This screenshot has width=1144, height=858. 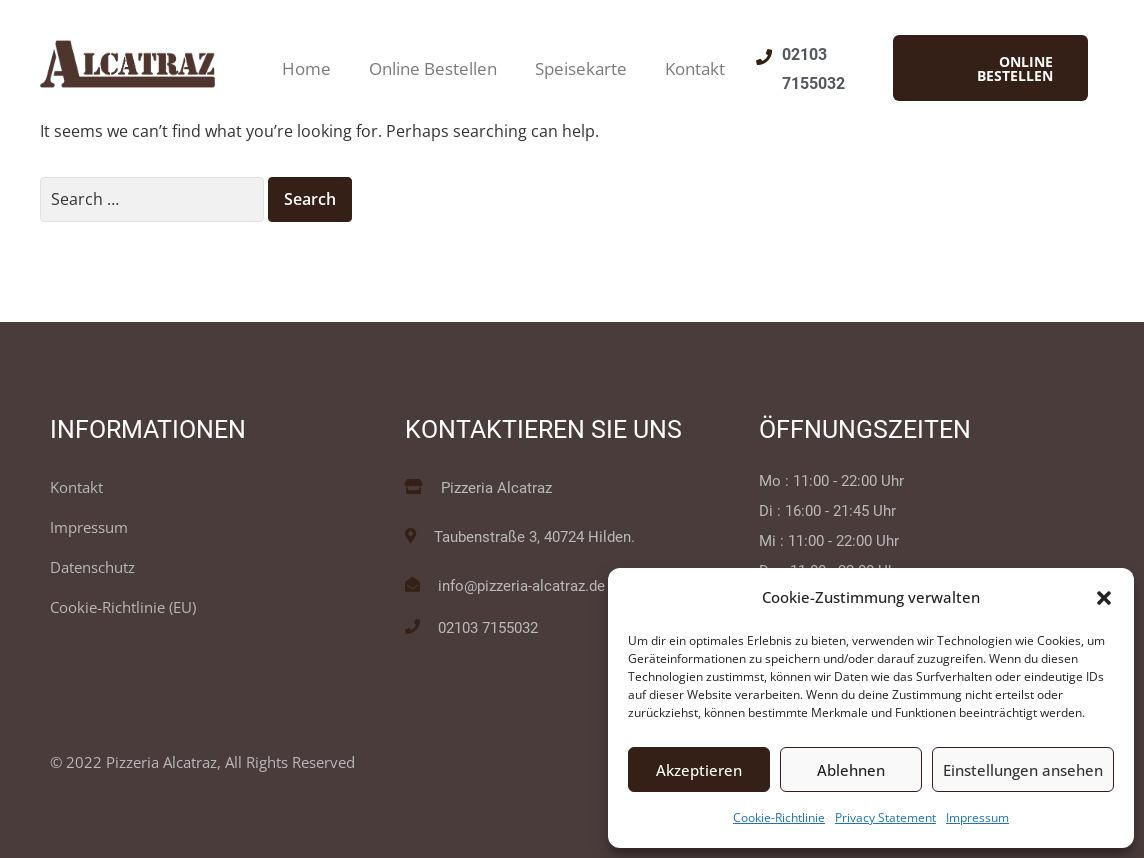 I want to click on Home, so click(x=306, y=68).